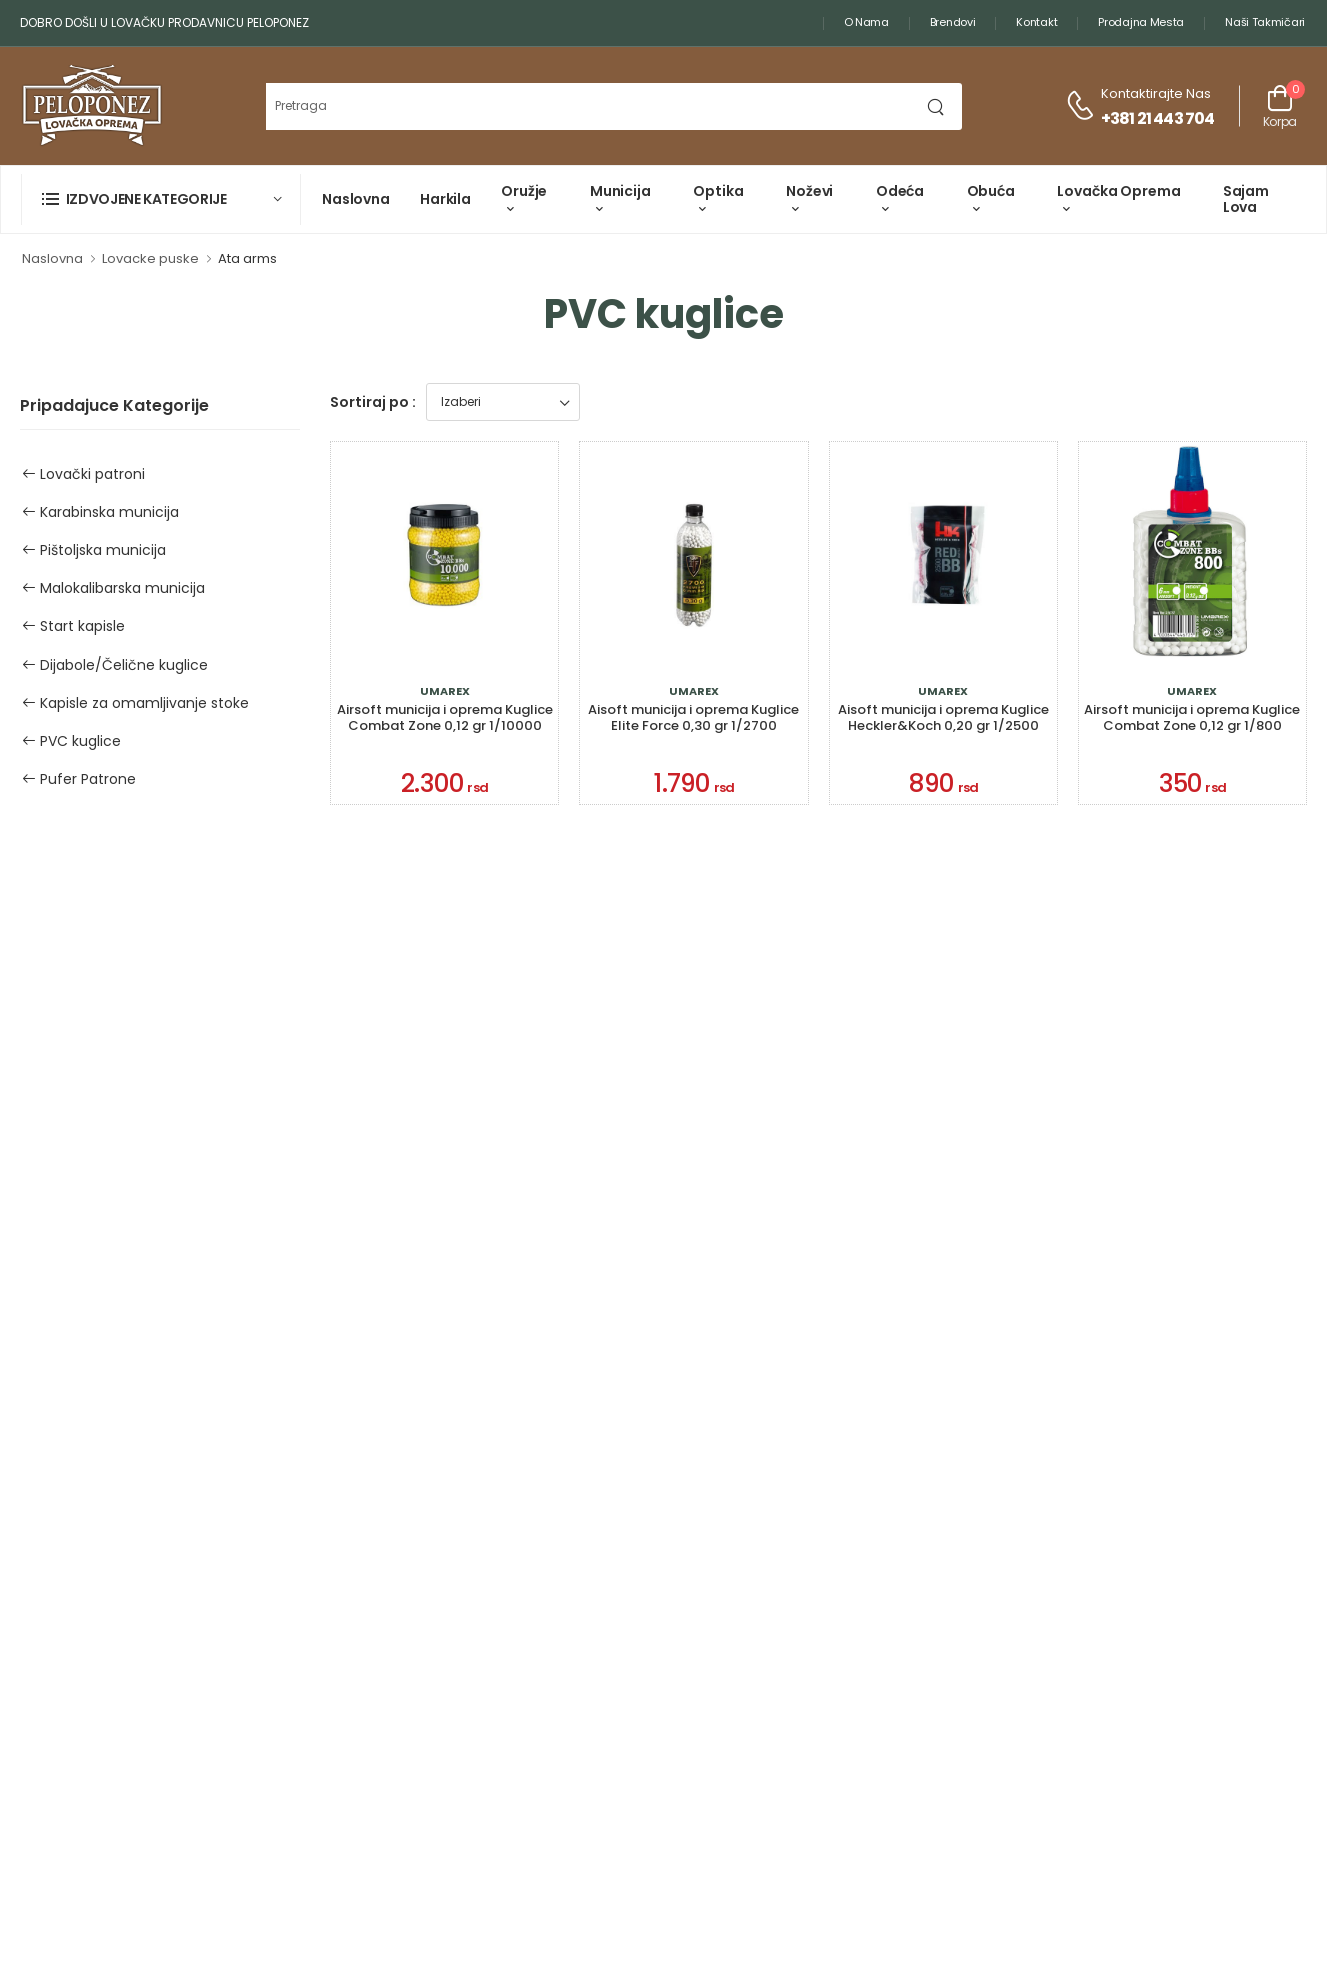  Describe the element at coordinates (1158, 118) in the screenshot. I see `+381 21 443 704` at that location.